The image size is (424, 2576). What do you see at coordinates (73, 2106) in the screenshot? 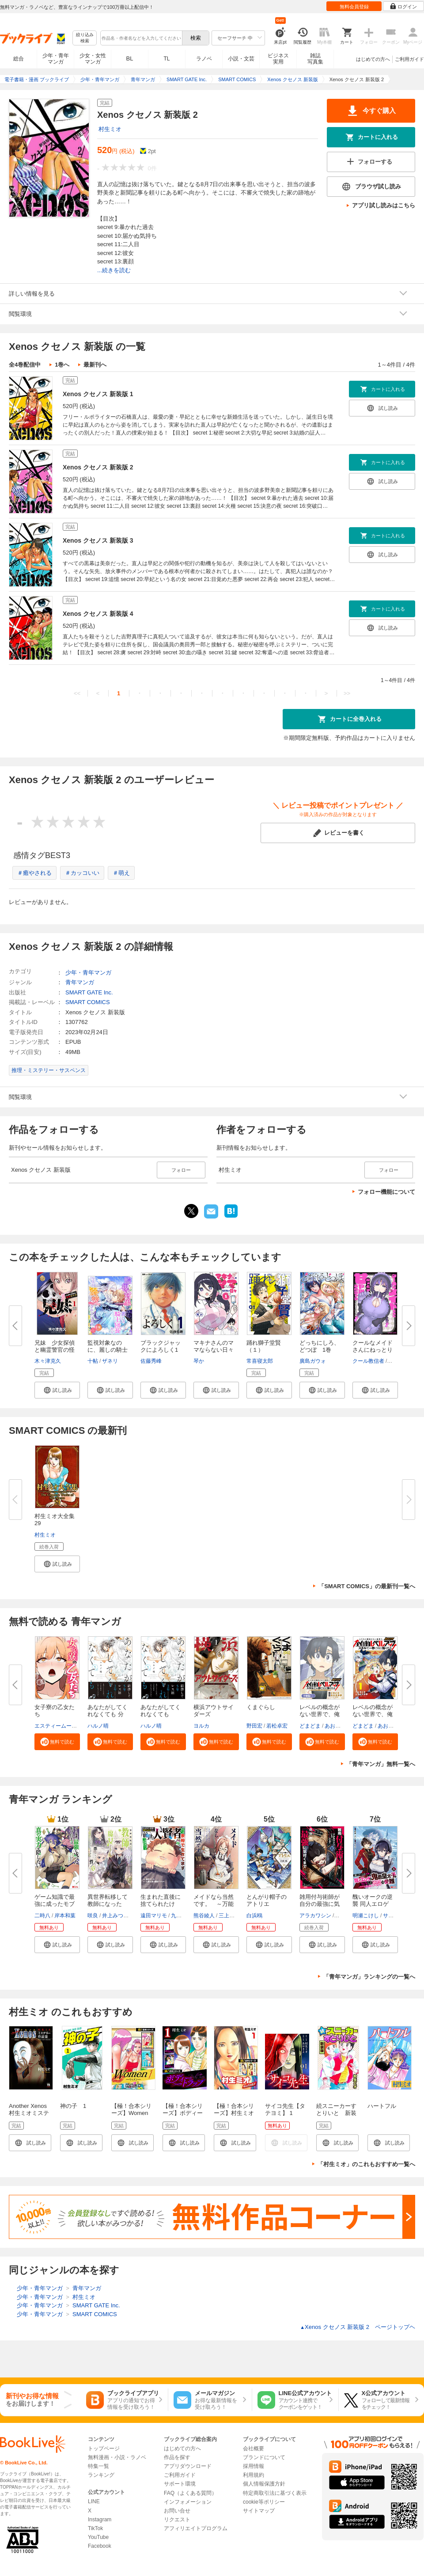
I see `神の子 1` at bounding box center [73, 2106].